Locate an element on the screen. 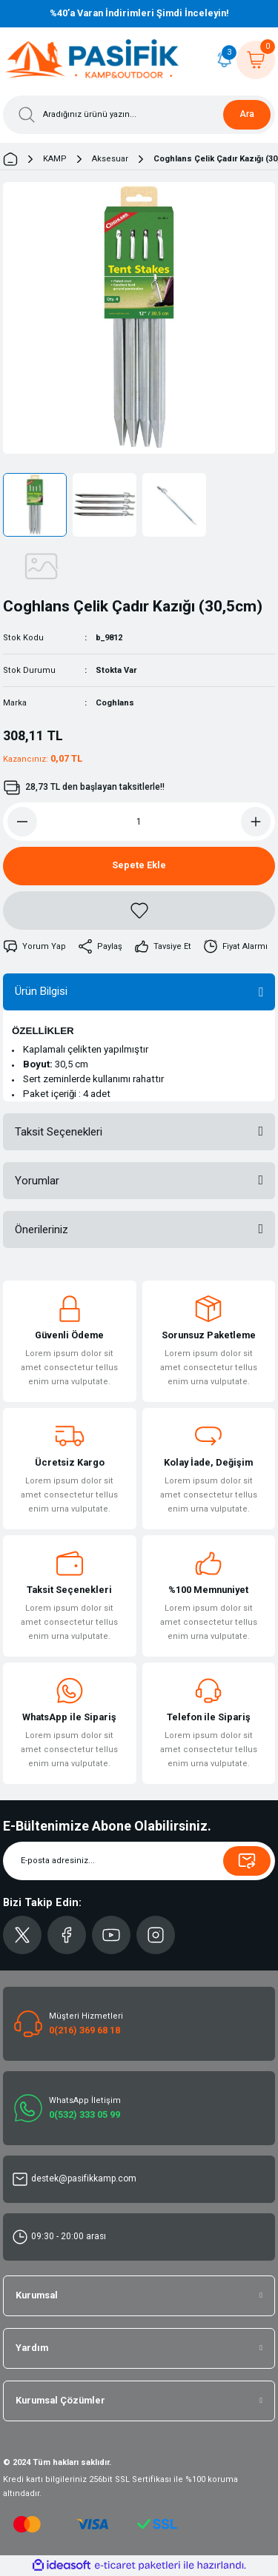  Ara is located at coordinates (246, 114).